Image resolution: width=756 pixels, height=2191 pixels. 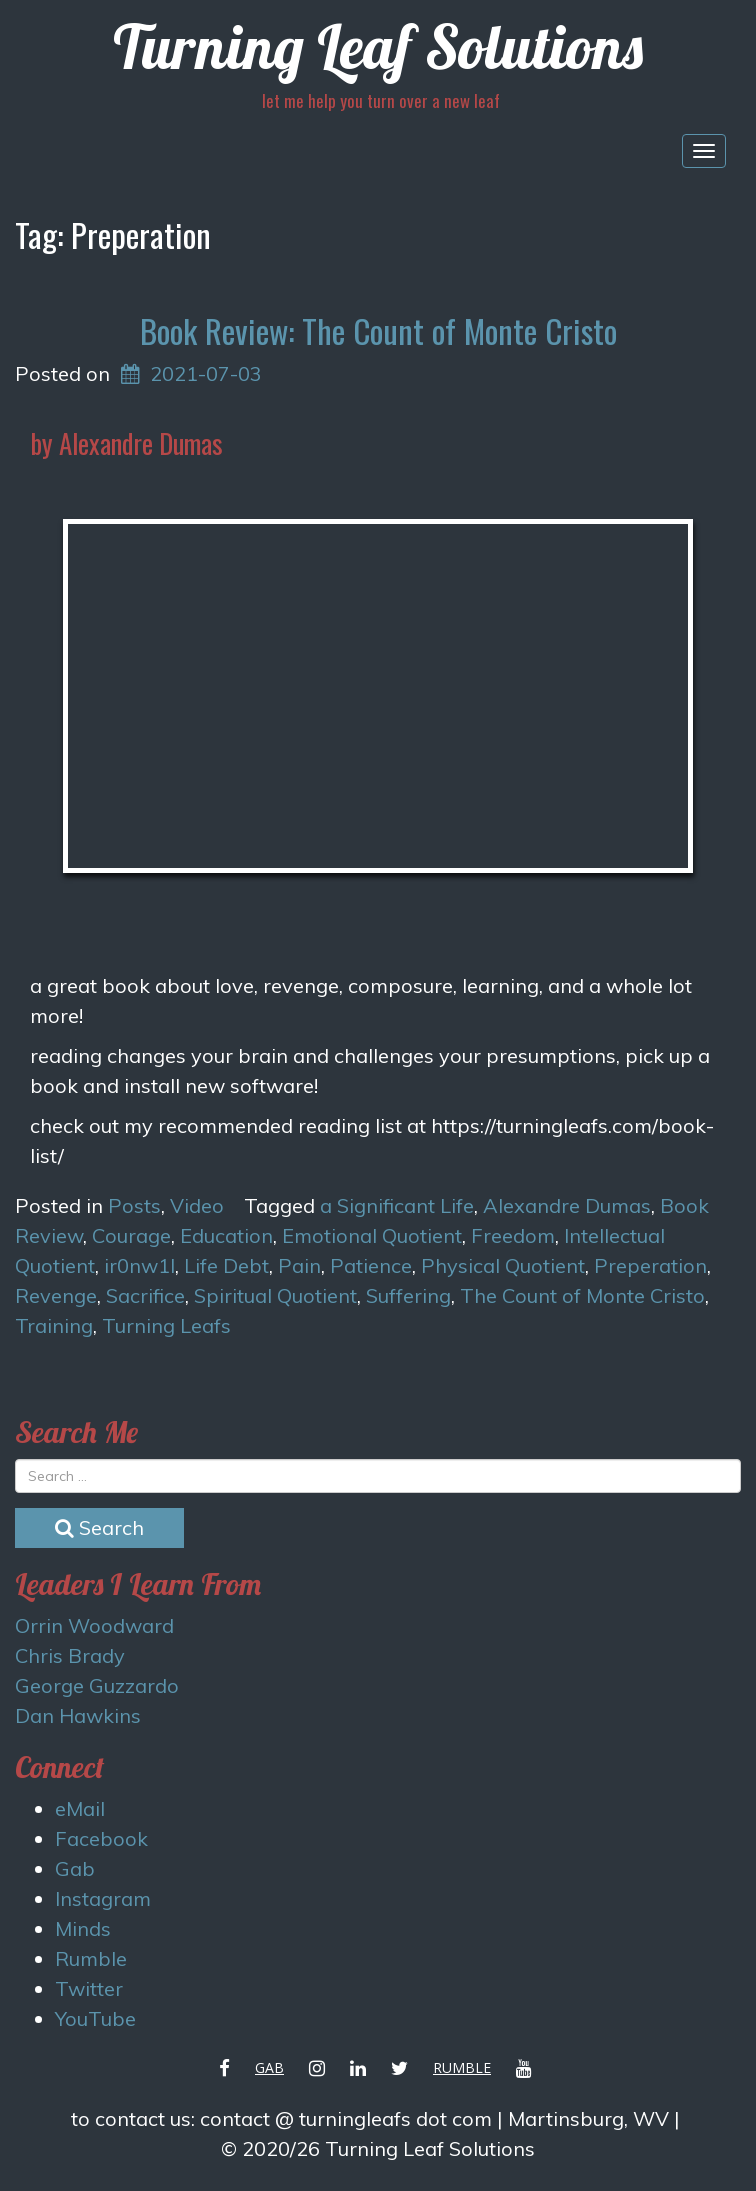 What do you see at coordinates (134, 1205) in the screenshot?
I see `Posts` at bounding box center [134, 1205].